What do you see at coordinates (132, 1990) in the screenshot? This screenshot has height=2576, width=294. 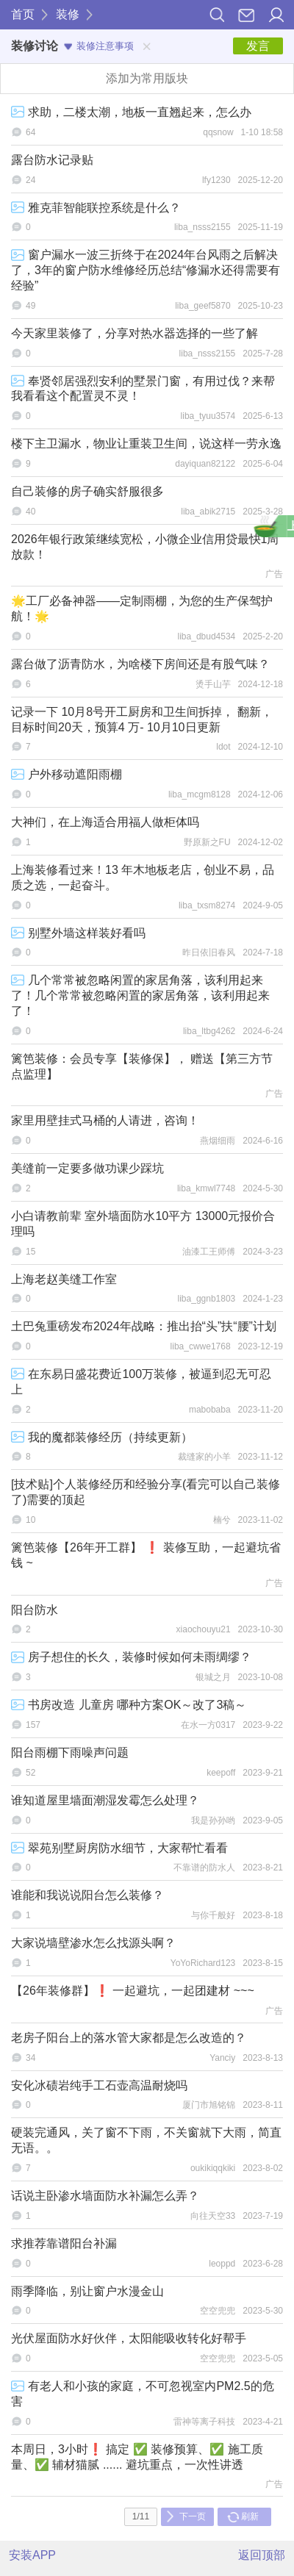 I see `【26年装修群】❗ 一起避坑，一起团建材 ~~~` at bounding box center [132, 1990].